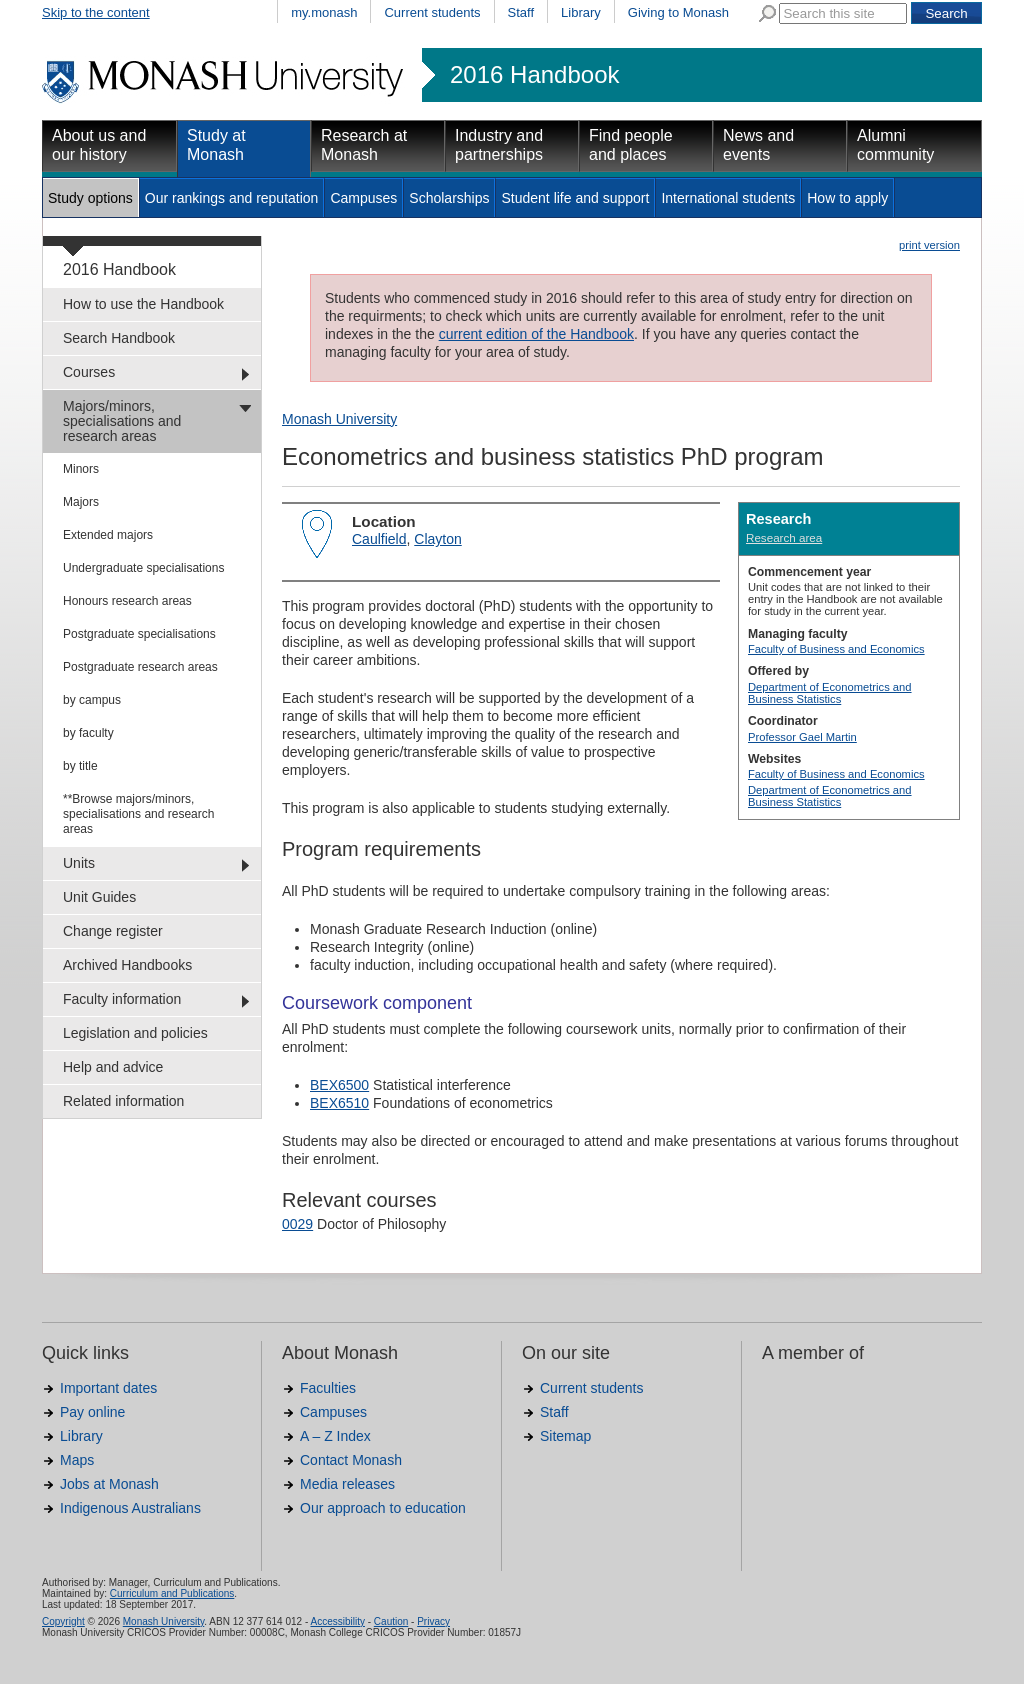 The image size is (1024, 1684). Describe the element at coordinates (143, 304) in the screenshot. I see `How to use the Handbook` at that location.